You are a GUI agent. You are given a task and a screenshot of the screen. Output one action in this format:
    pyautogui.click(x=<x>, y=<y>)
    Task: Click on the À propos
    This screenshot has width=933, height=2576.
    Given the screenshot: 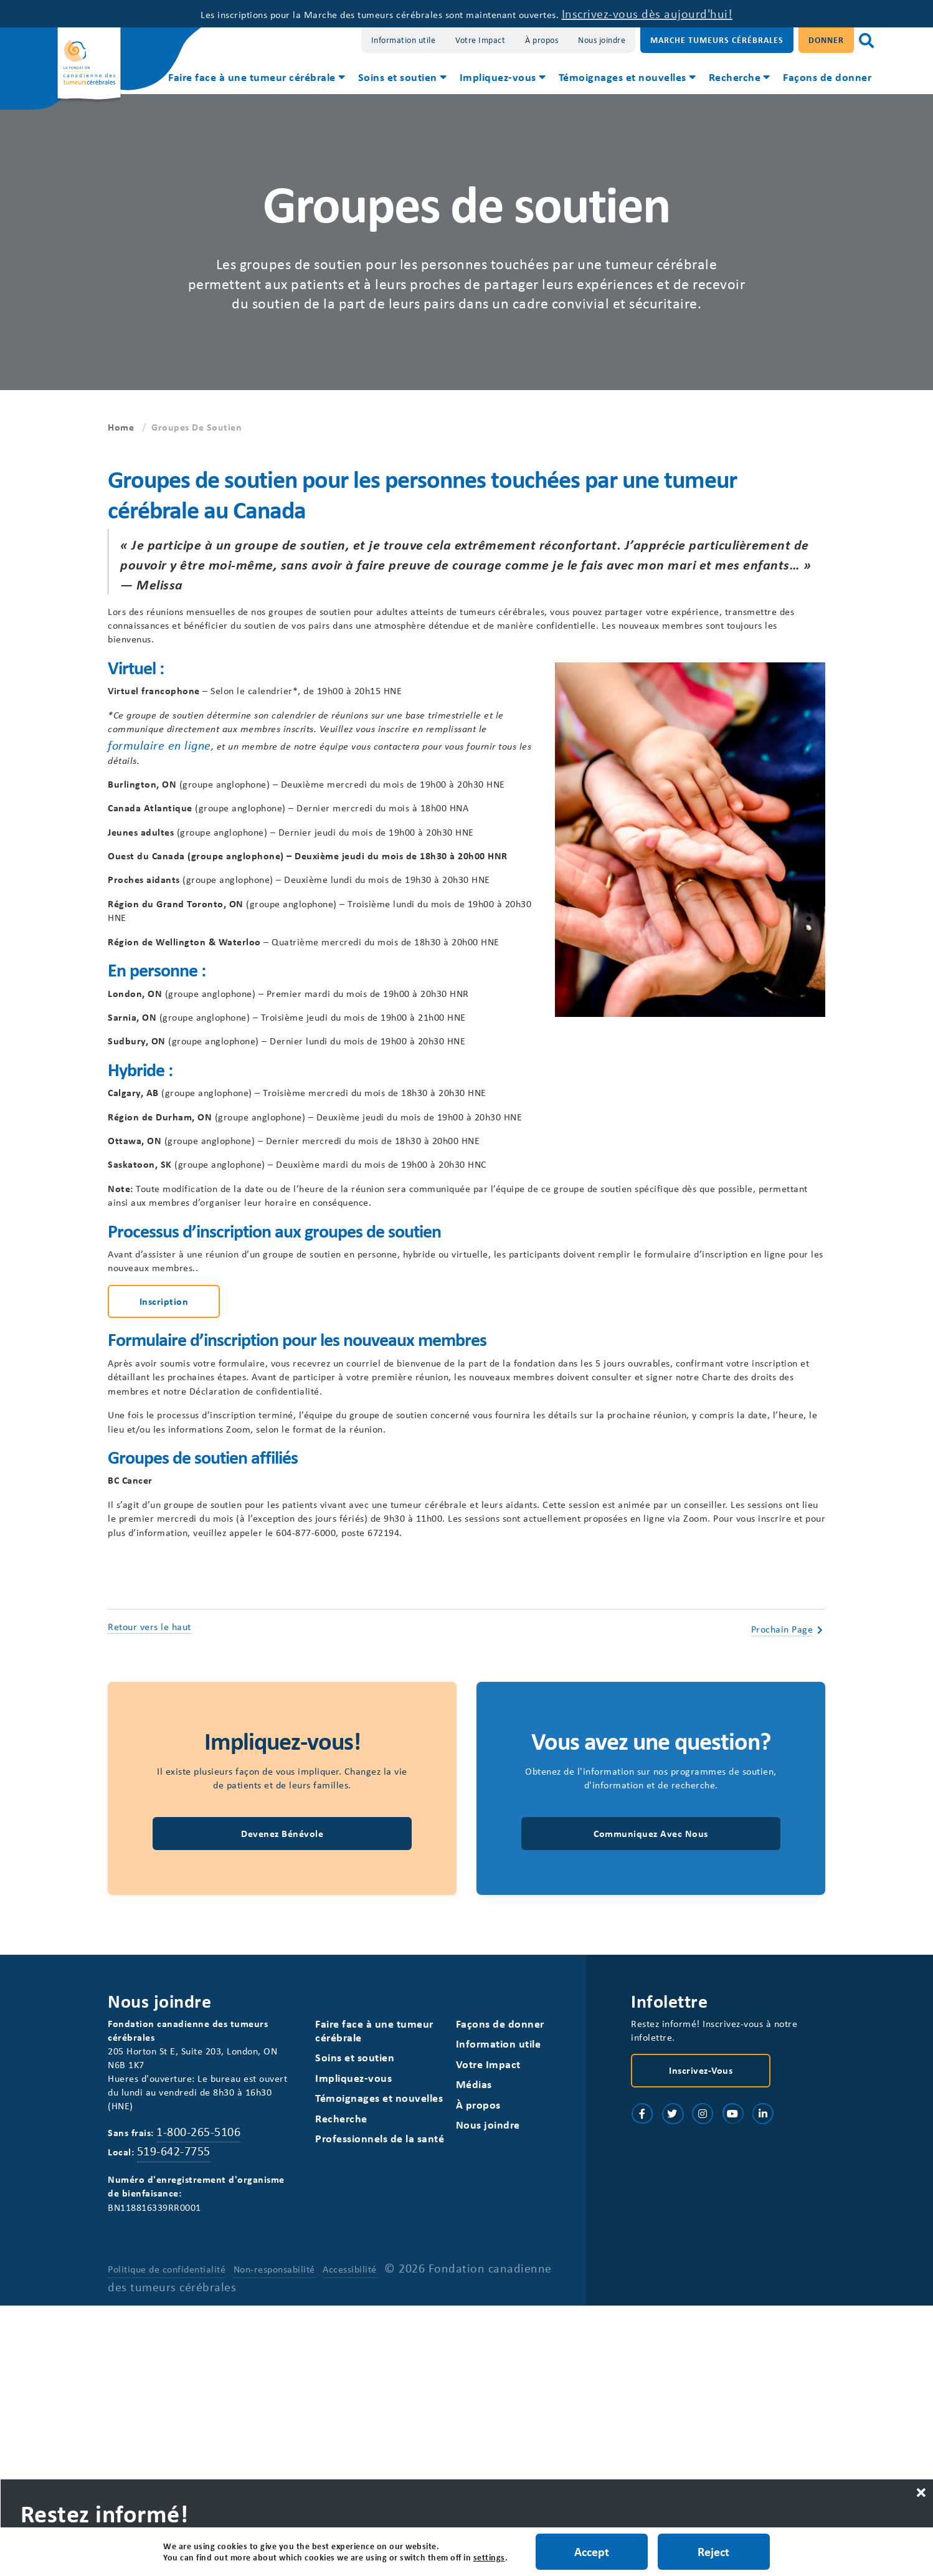 What is the action you would take?
    pyautogui.click(x=541, y=39)
    